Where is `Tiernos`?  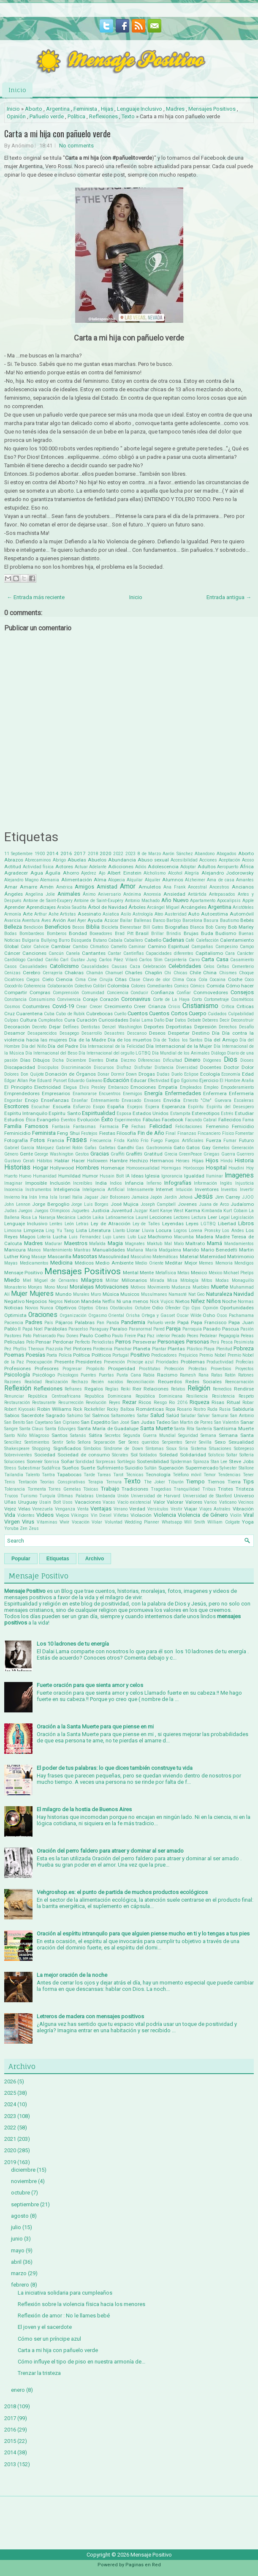 Tiernos is located at coordinates (216, 1482).